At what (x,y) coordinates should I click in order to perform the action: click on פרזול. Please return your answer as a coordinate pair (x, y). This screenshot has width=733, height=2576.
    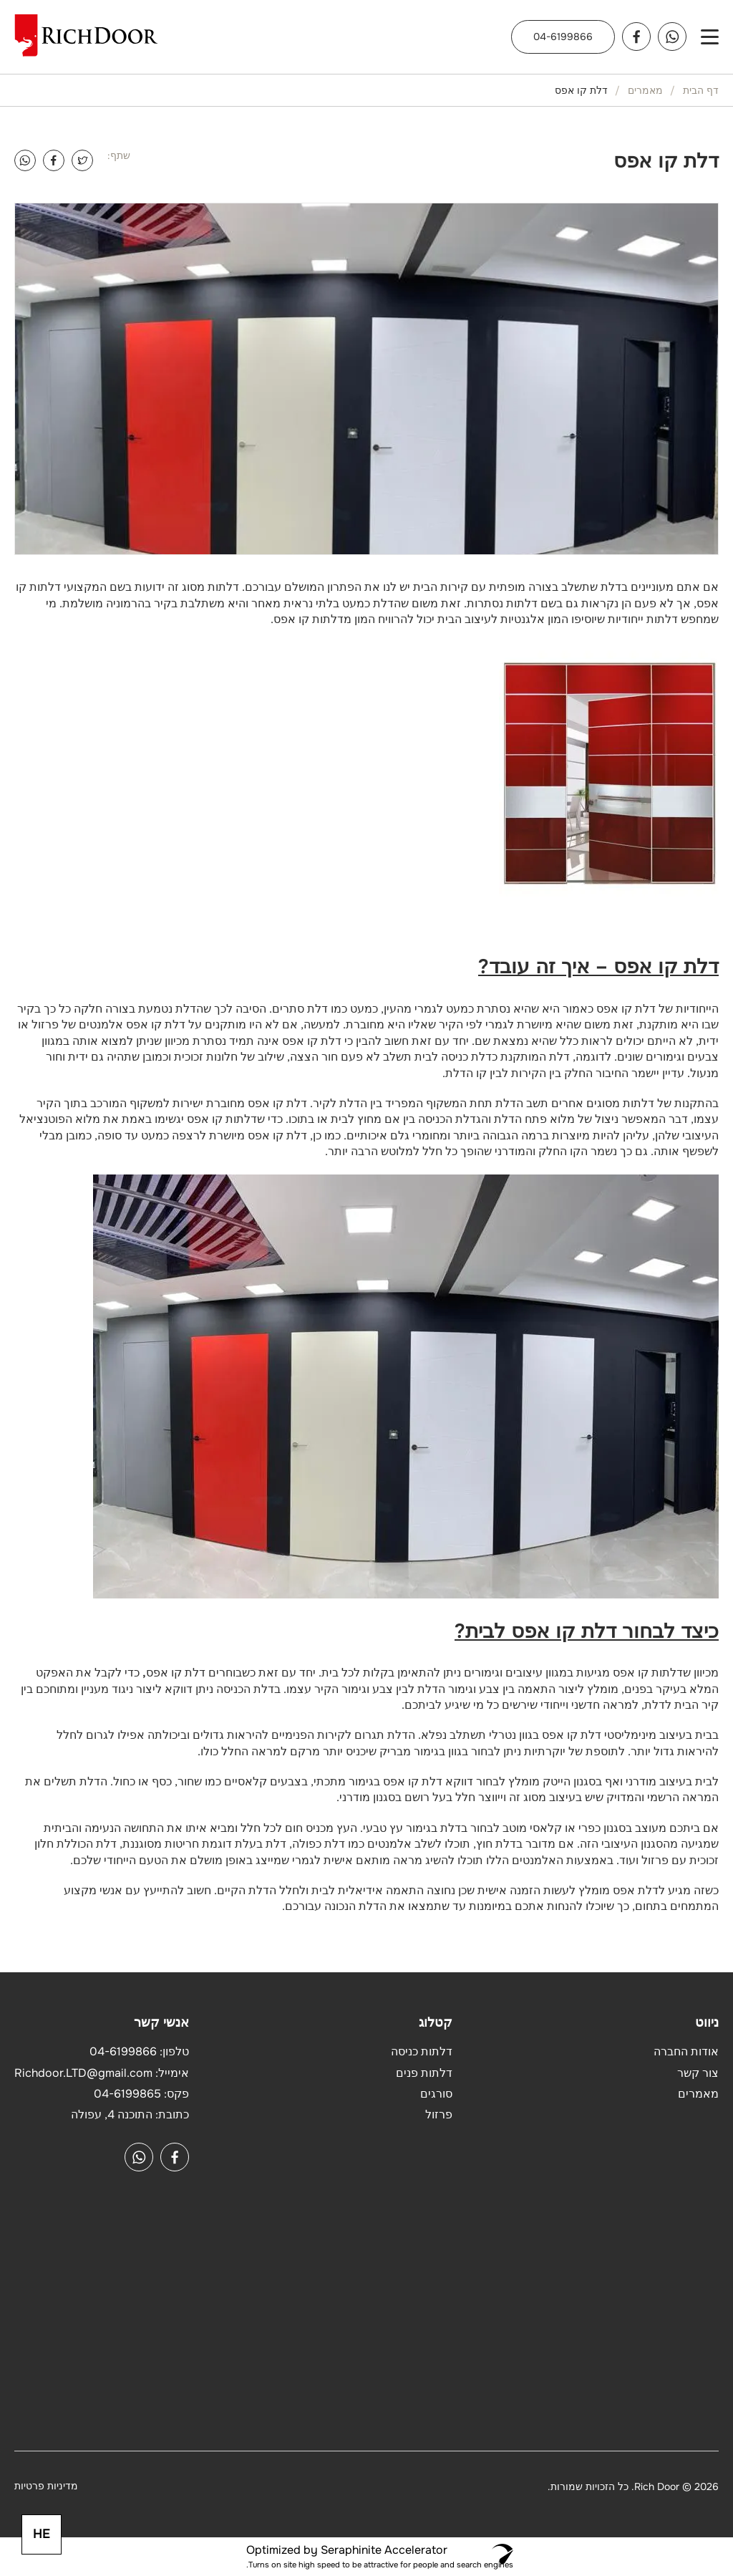
    Looking at the image, I should click on (438, 2114).